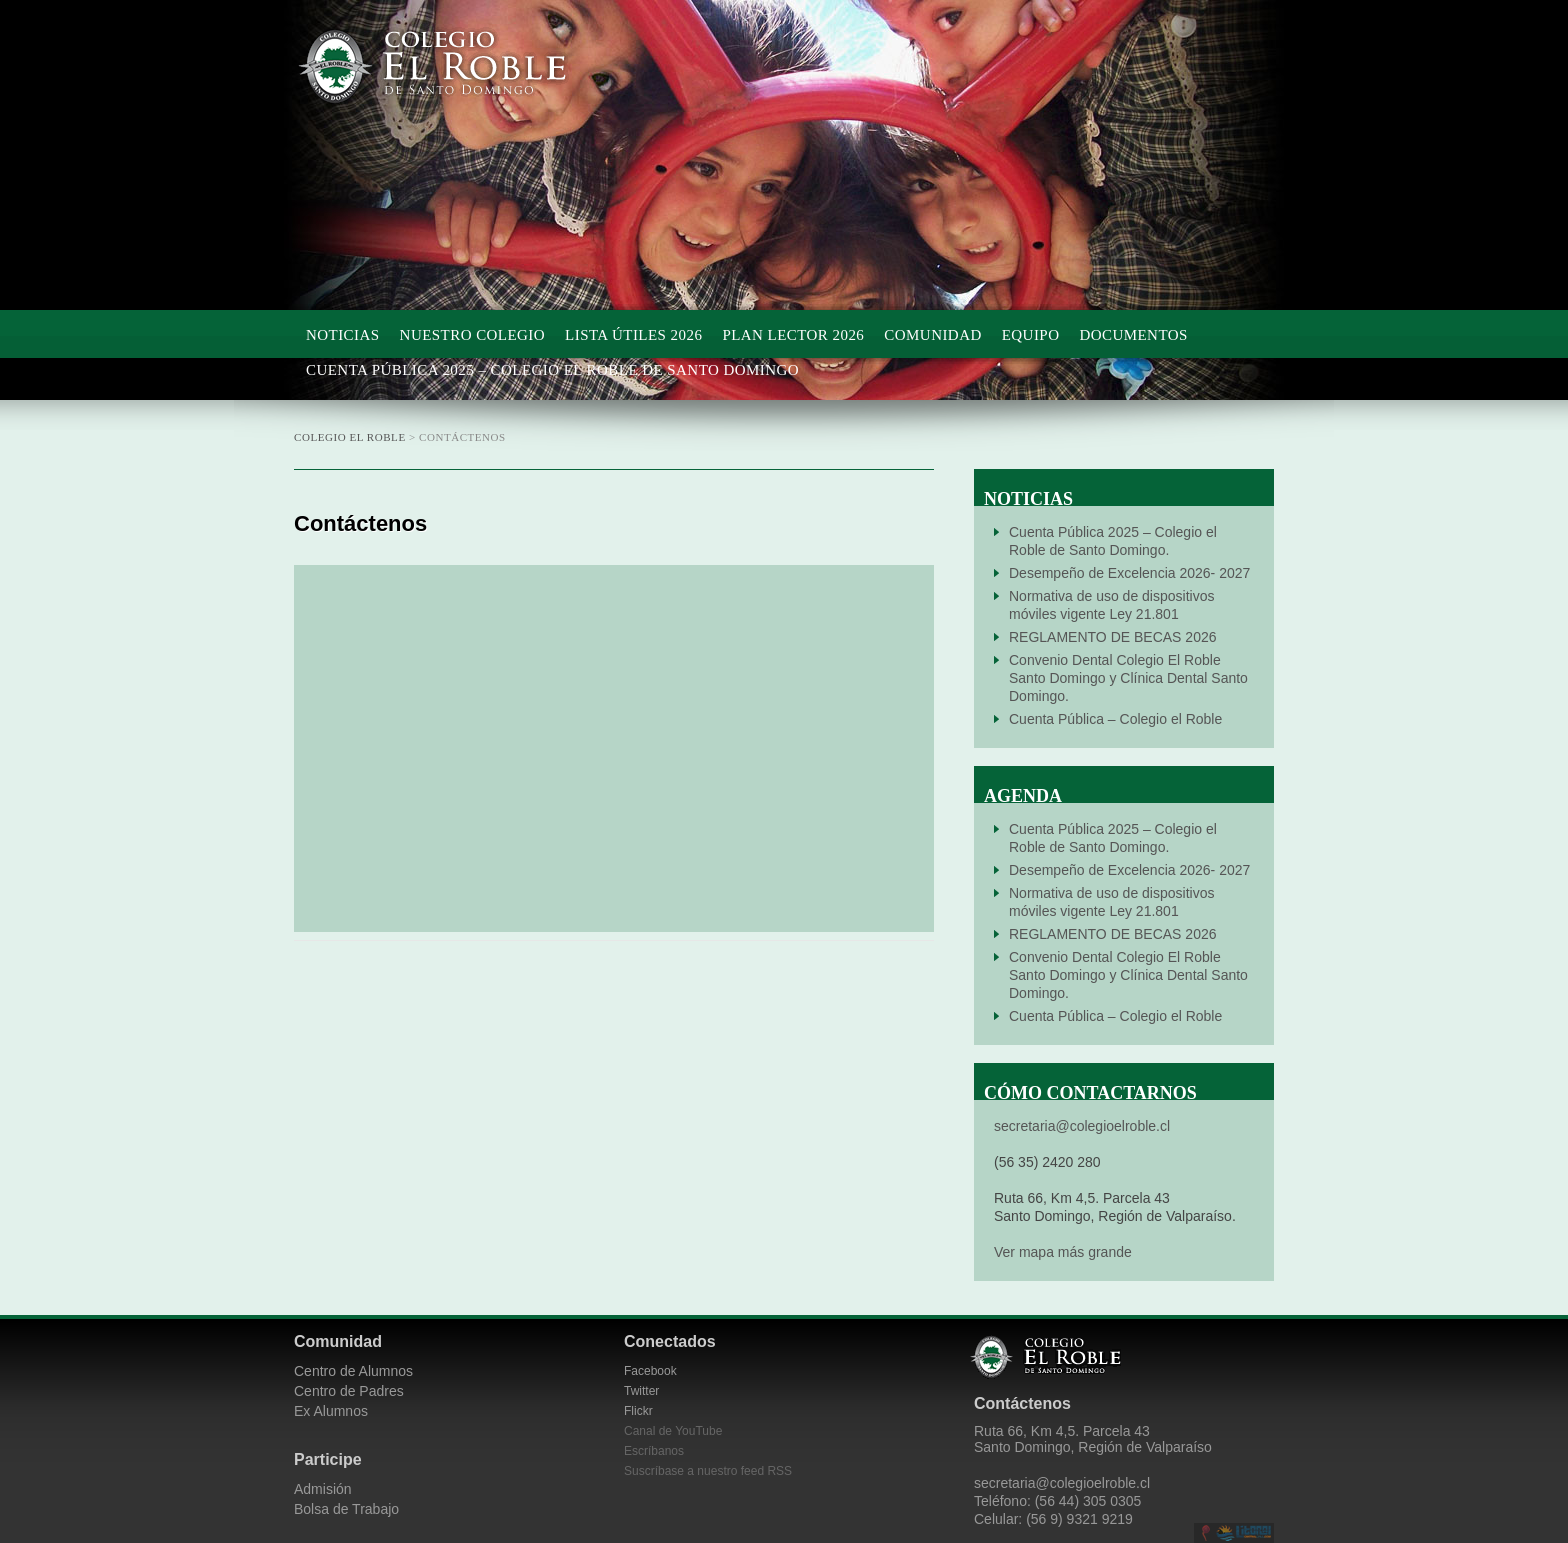  What do you see at coordinates (1133, 335) in the screenshot?
I see `Documentos` at bounding box center [1133, 335].